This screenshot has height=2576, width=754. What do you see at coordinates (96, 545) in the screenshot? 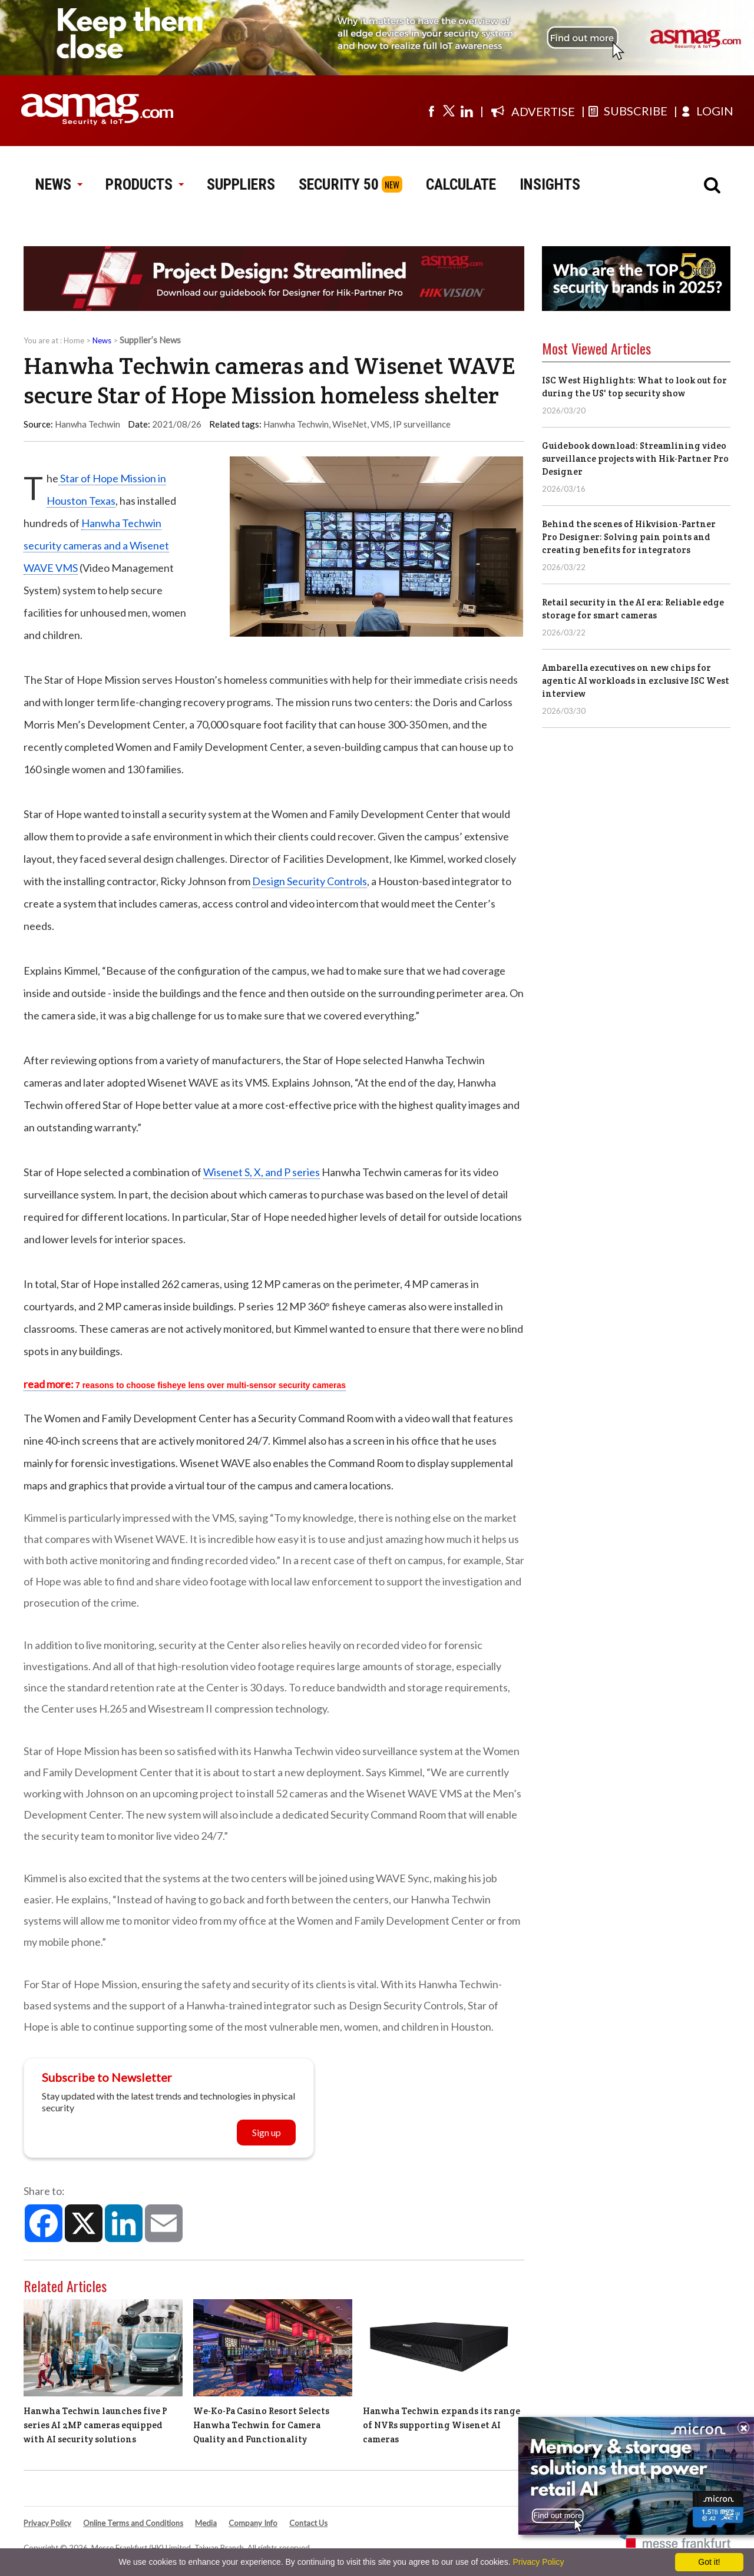
I see `Hanwha Techwin security cameras and a Wisenet WAVE VMS` at bounding box center [96, 545].